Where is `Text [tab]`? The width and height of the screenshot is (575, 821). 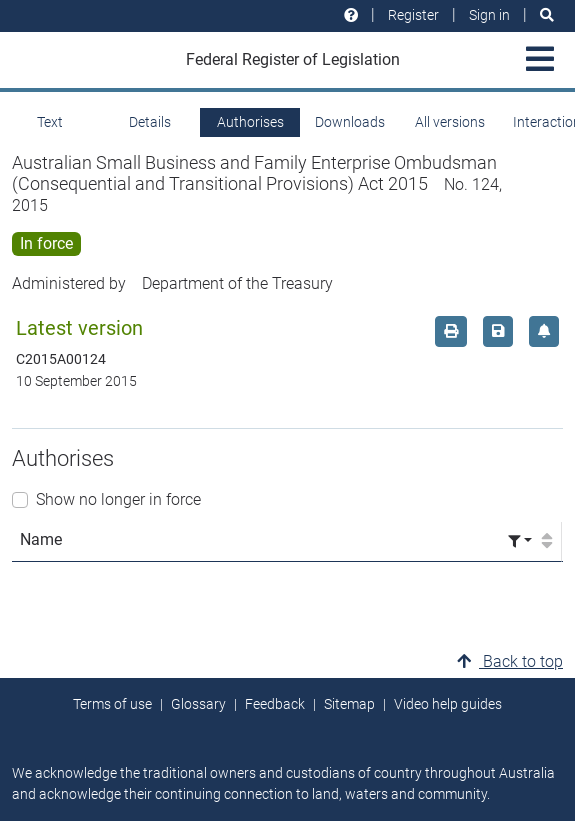 Text [tab] is located at coordinates (50, 122).